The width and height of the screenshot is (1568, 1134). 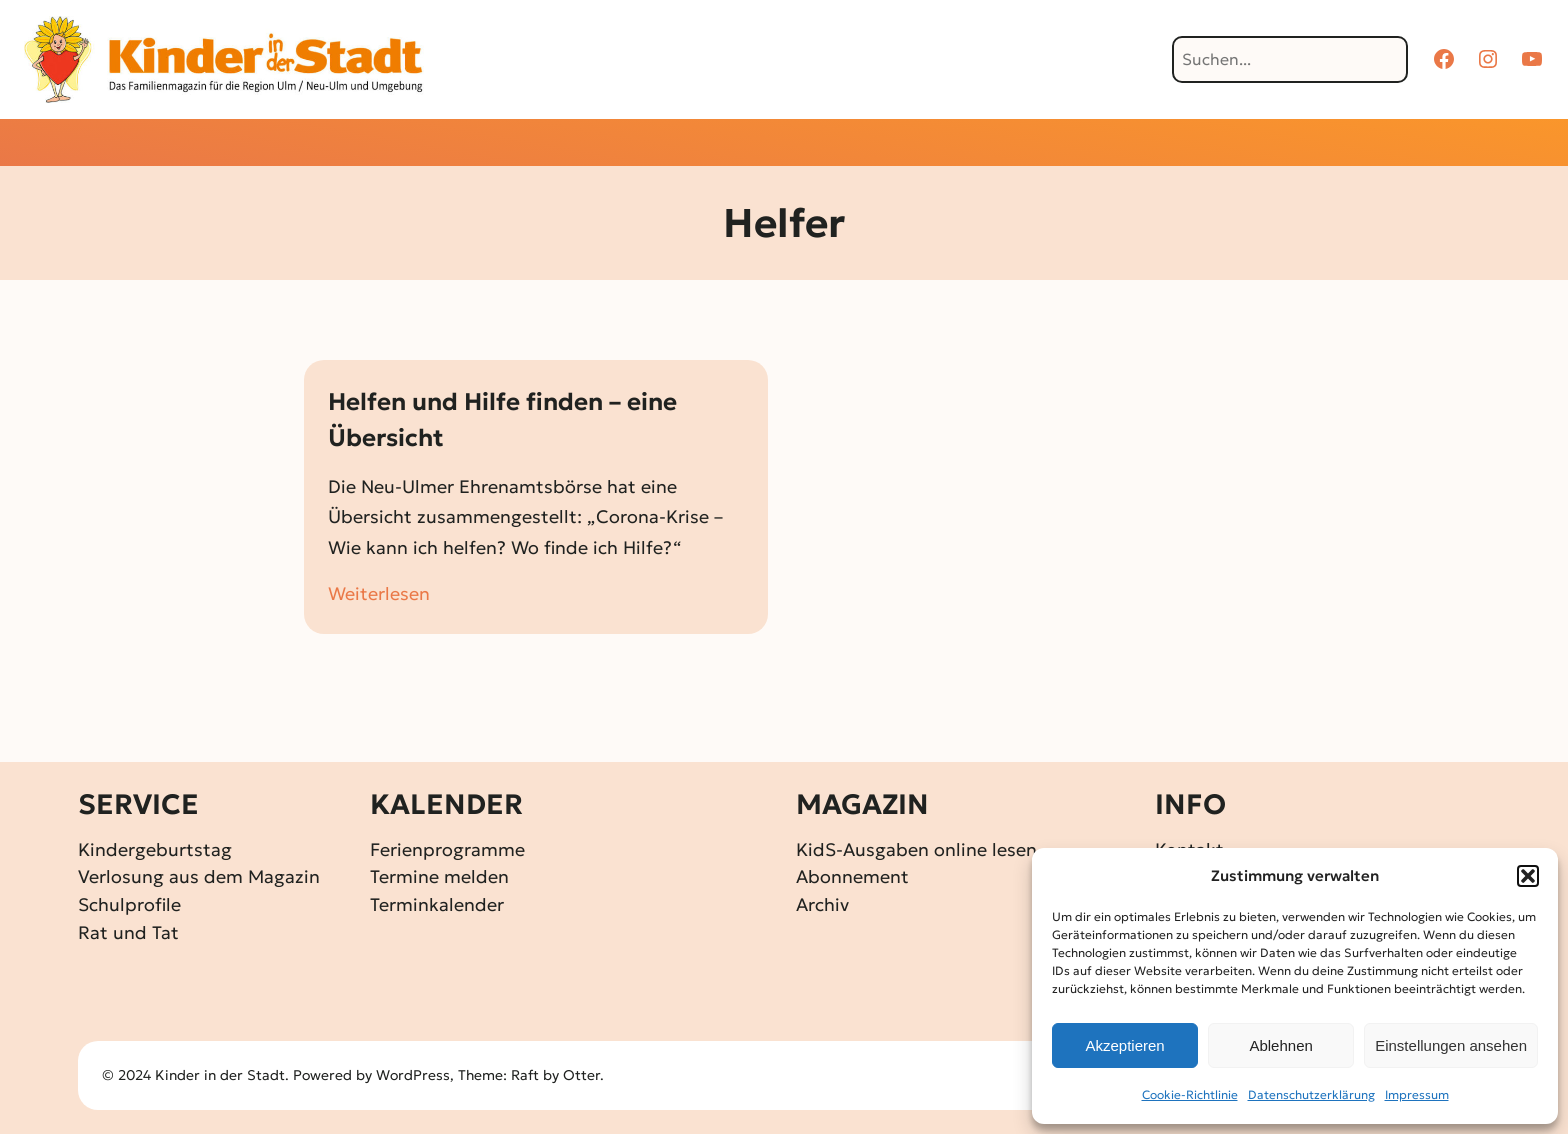 I want to click on Impressum, so click(x=1417, y=1094).